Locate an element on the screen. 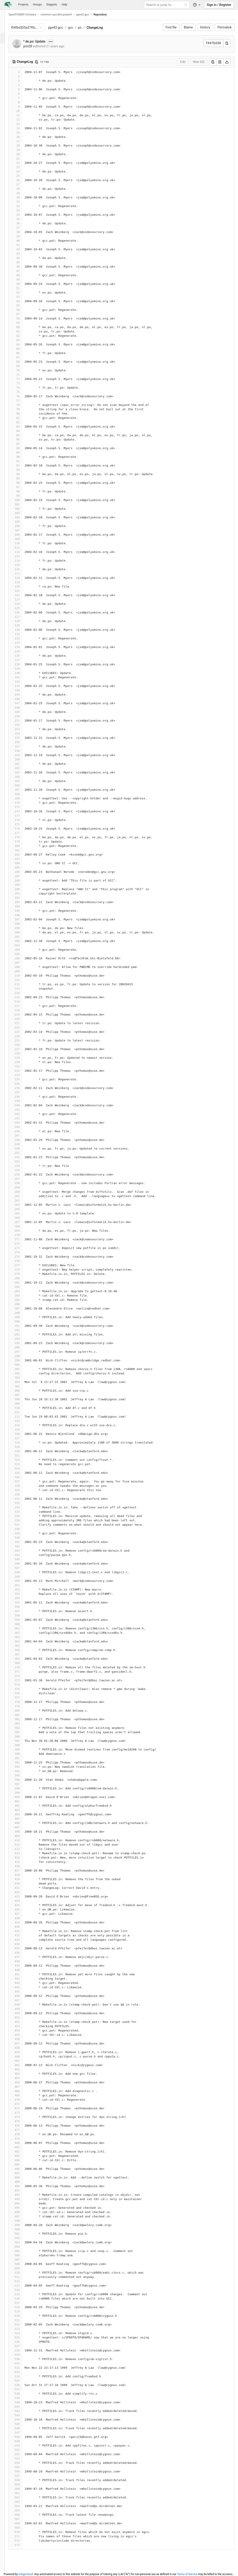  365 is located at coordinates (23, 1645).